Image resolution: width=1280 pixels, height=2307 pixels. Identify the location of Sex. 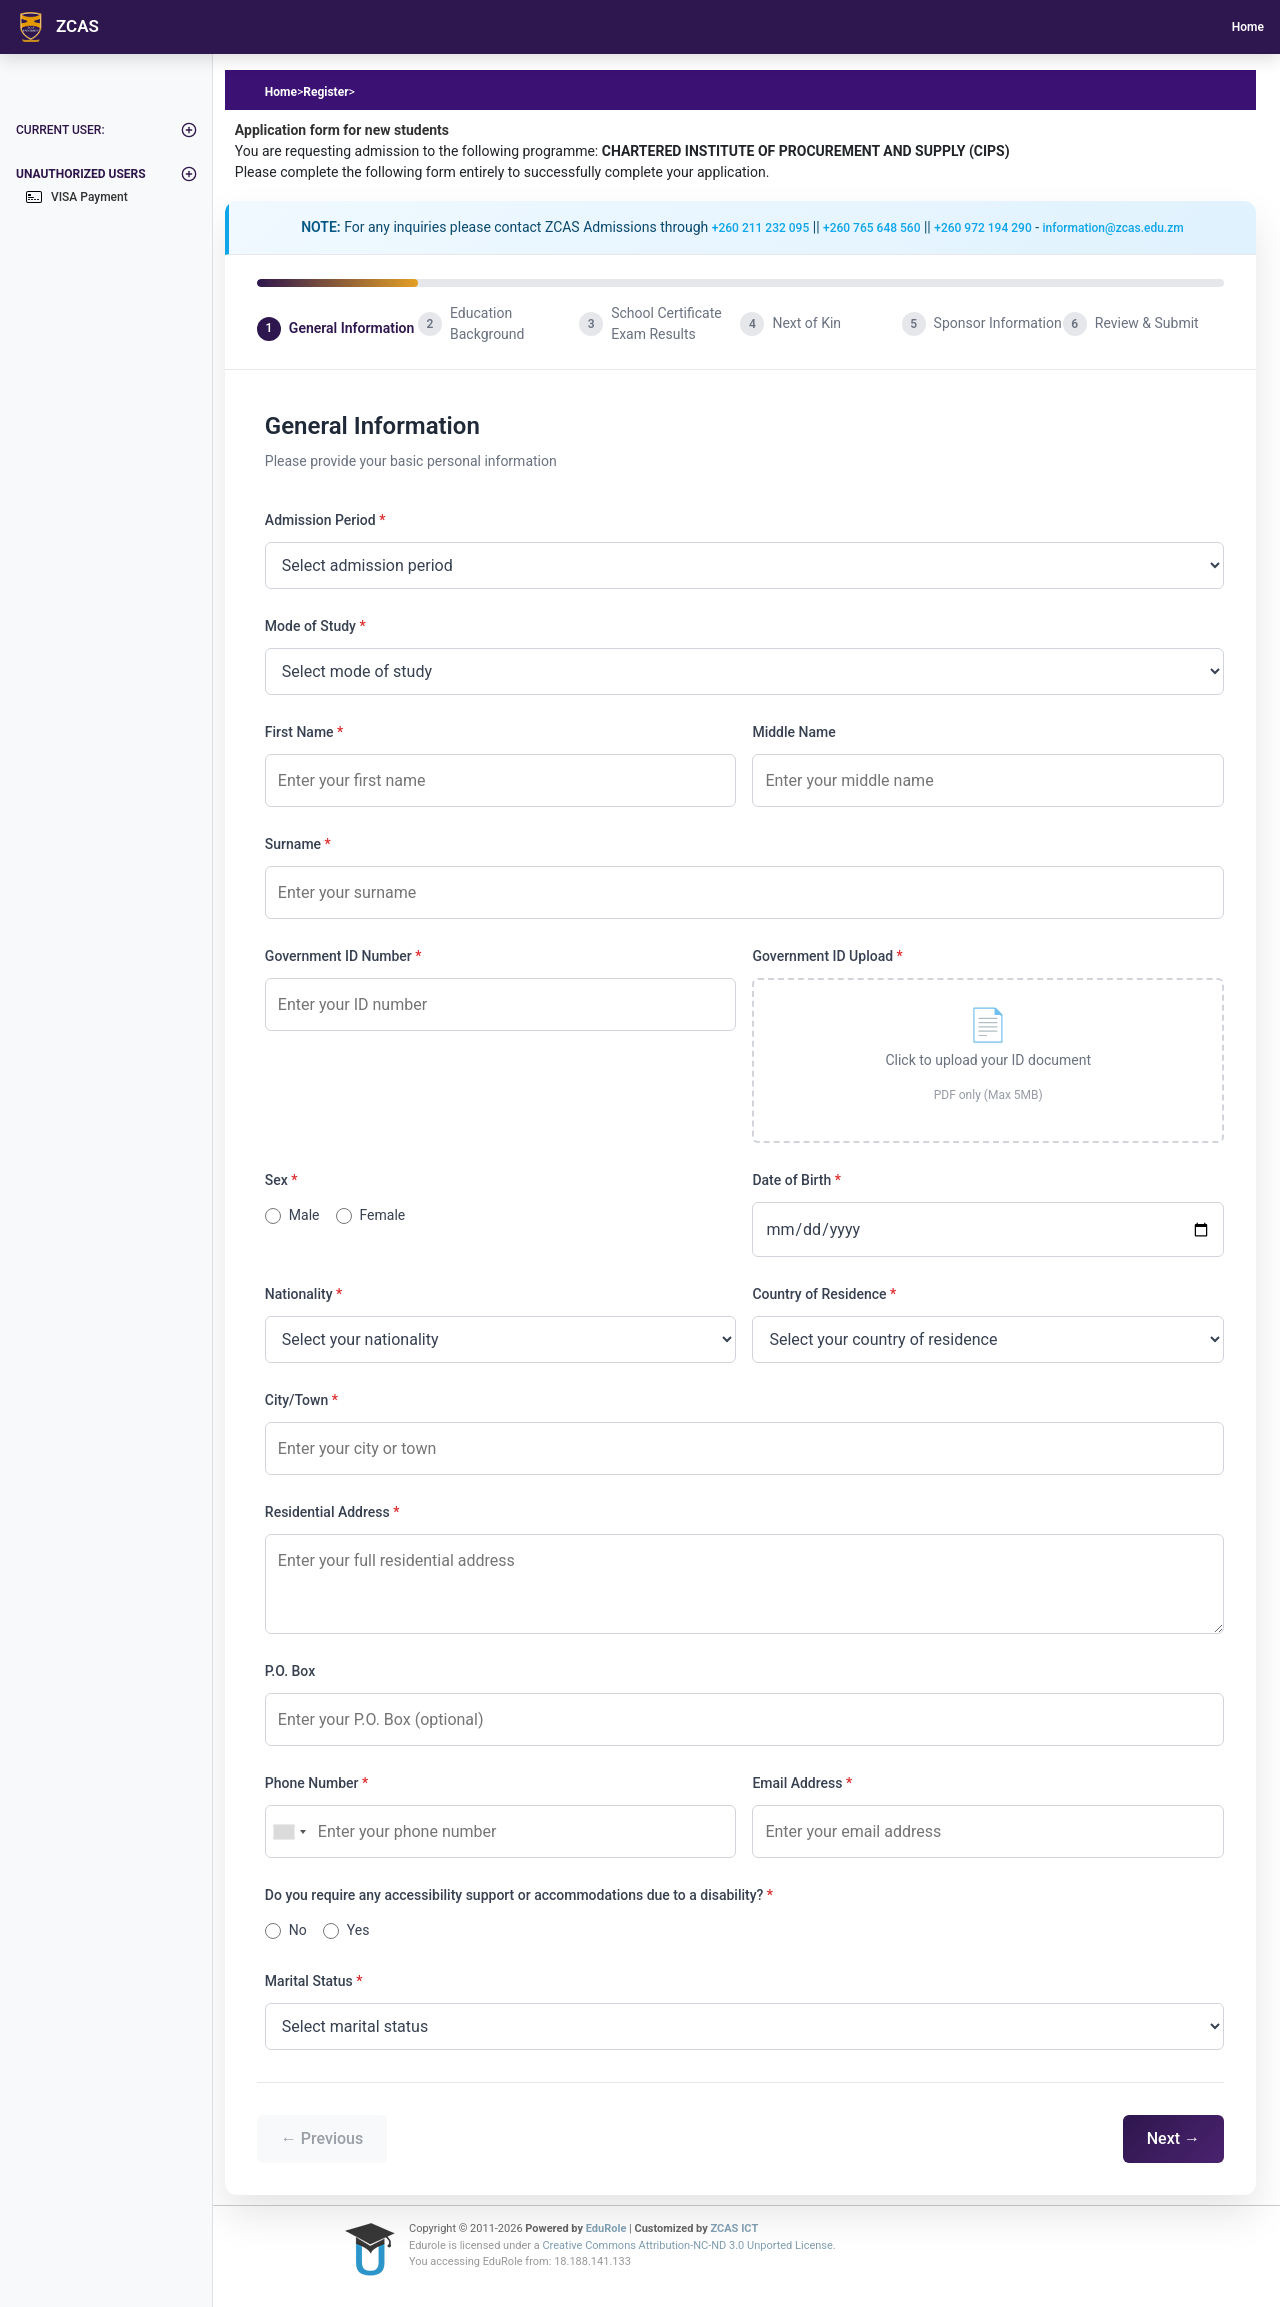
(276, 1180).